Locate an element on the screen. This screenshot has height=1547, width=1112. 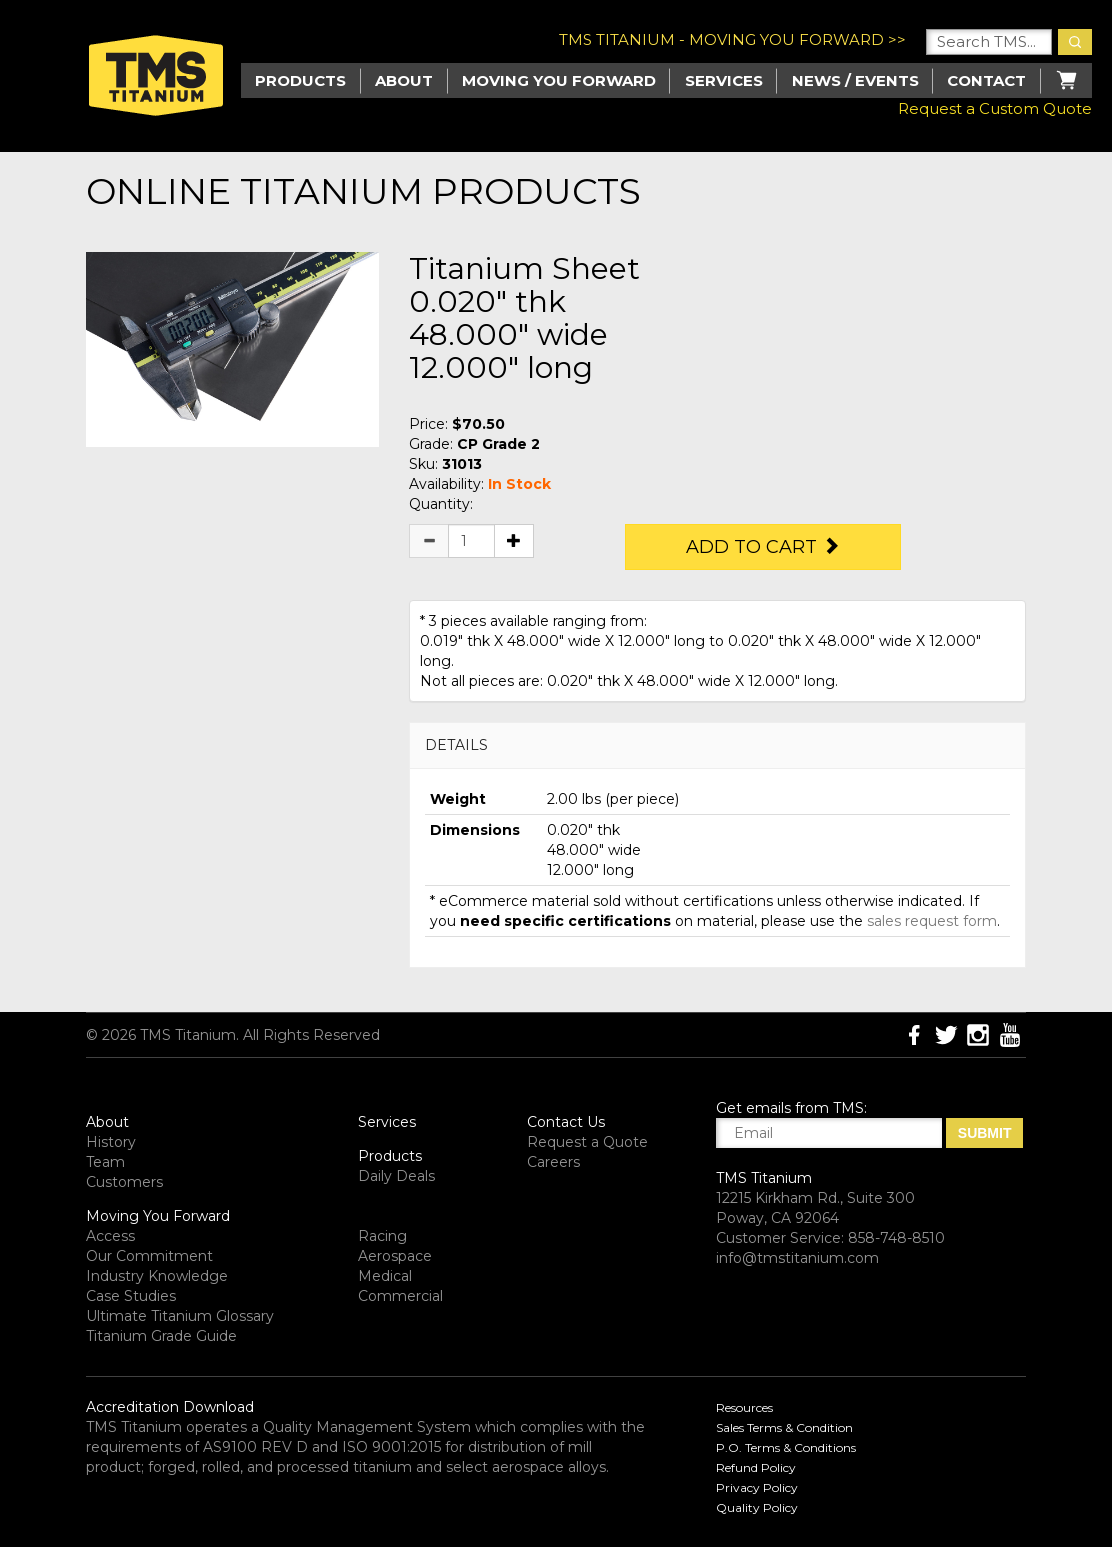
Moving you Forward is located at coordinates (559, 80).